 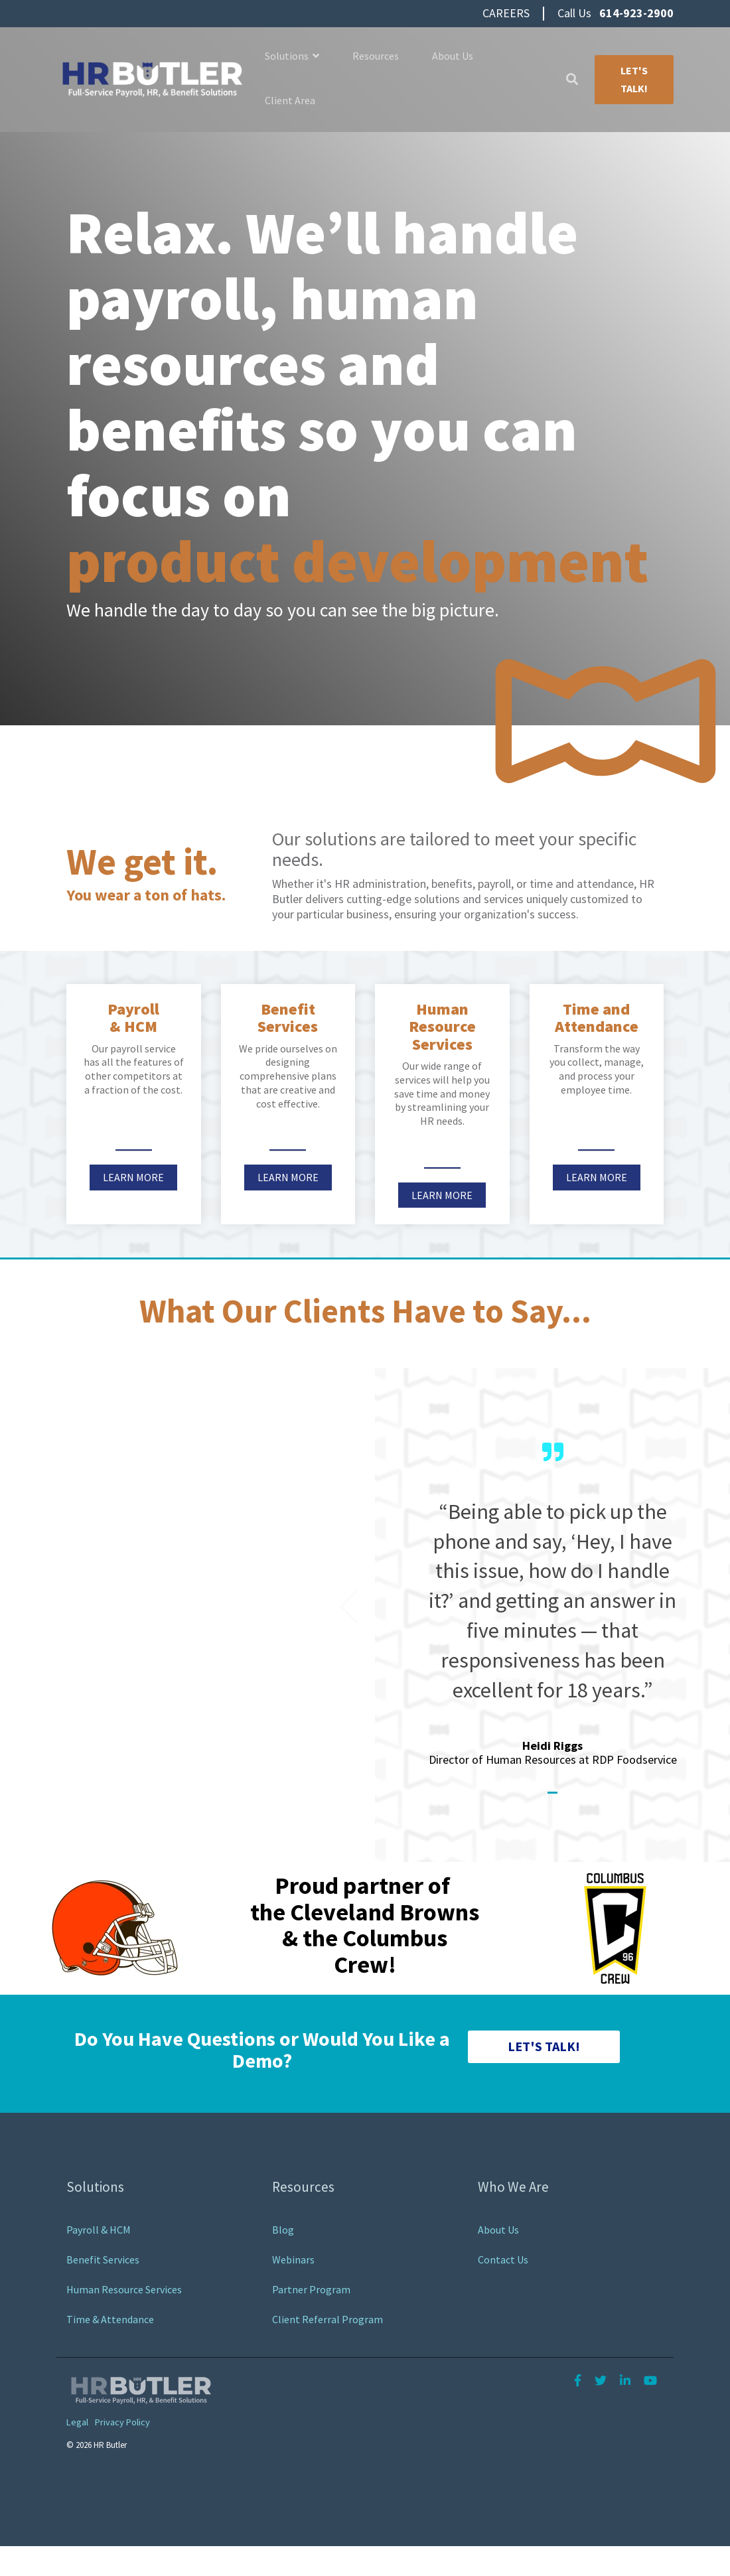 What do you see at coordinates (122, 2423) in the screenshot?
I see `Privacy Policy [menuitem]` at bounding box center [122, 2423].